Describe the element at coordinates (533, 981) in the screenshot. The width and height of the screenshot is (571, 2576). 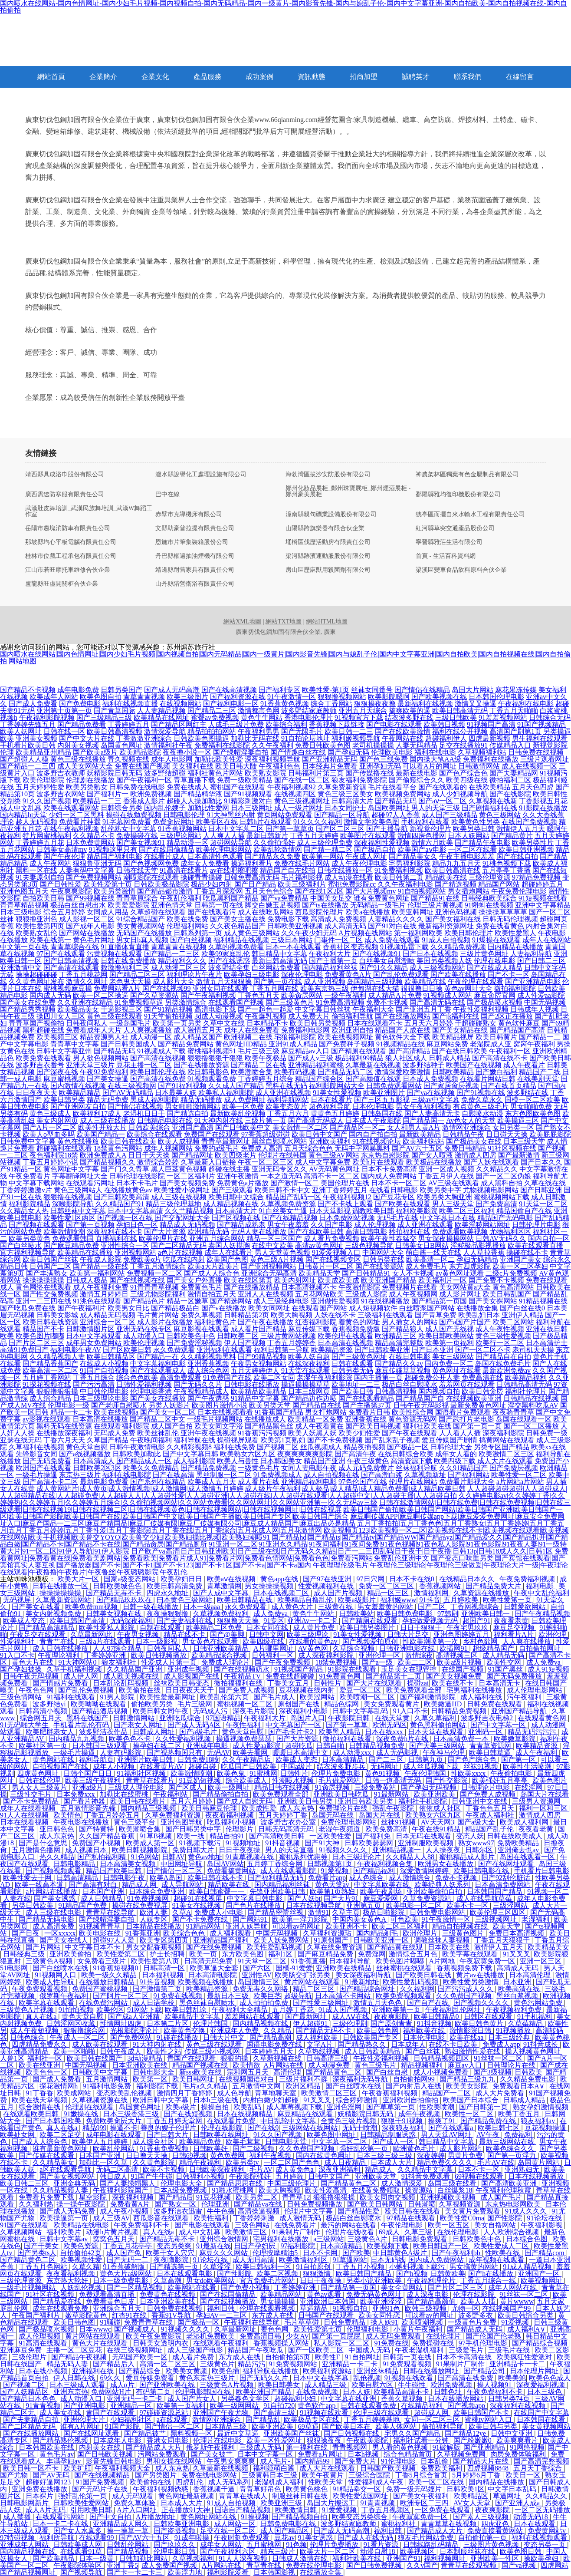
I see `国产亚洲精品电影` at that location.